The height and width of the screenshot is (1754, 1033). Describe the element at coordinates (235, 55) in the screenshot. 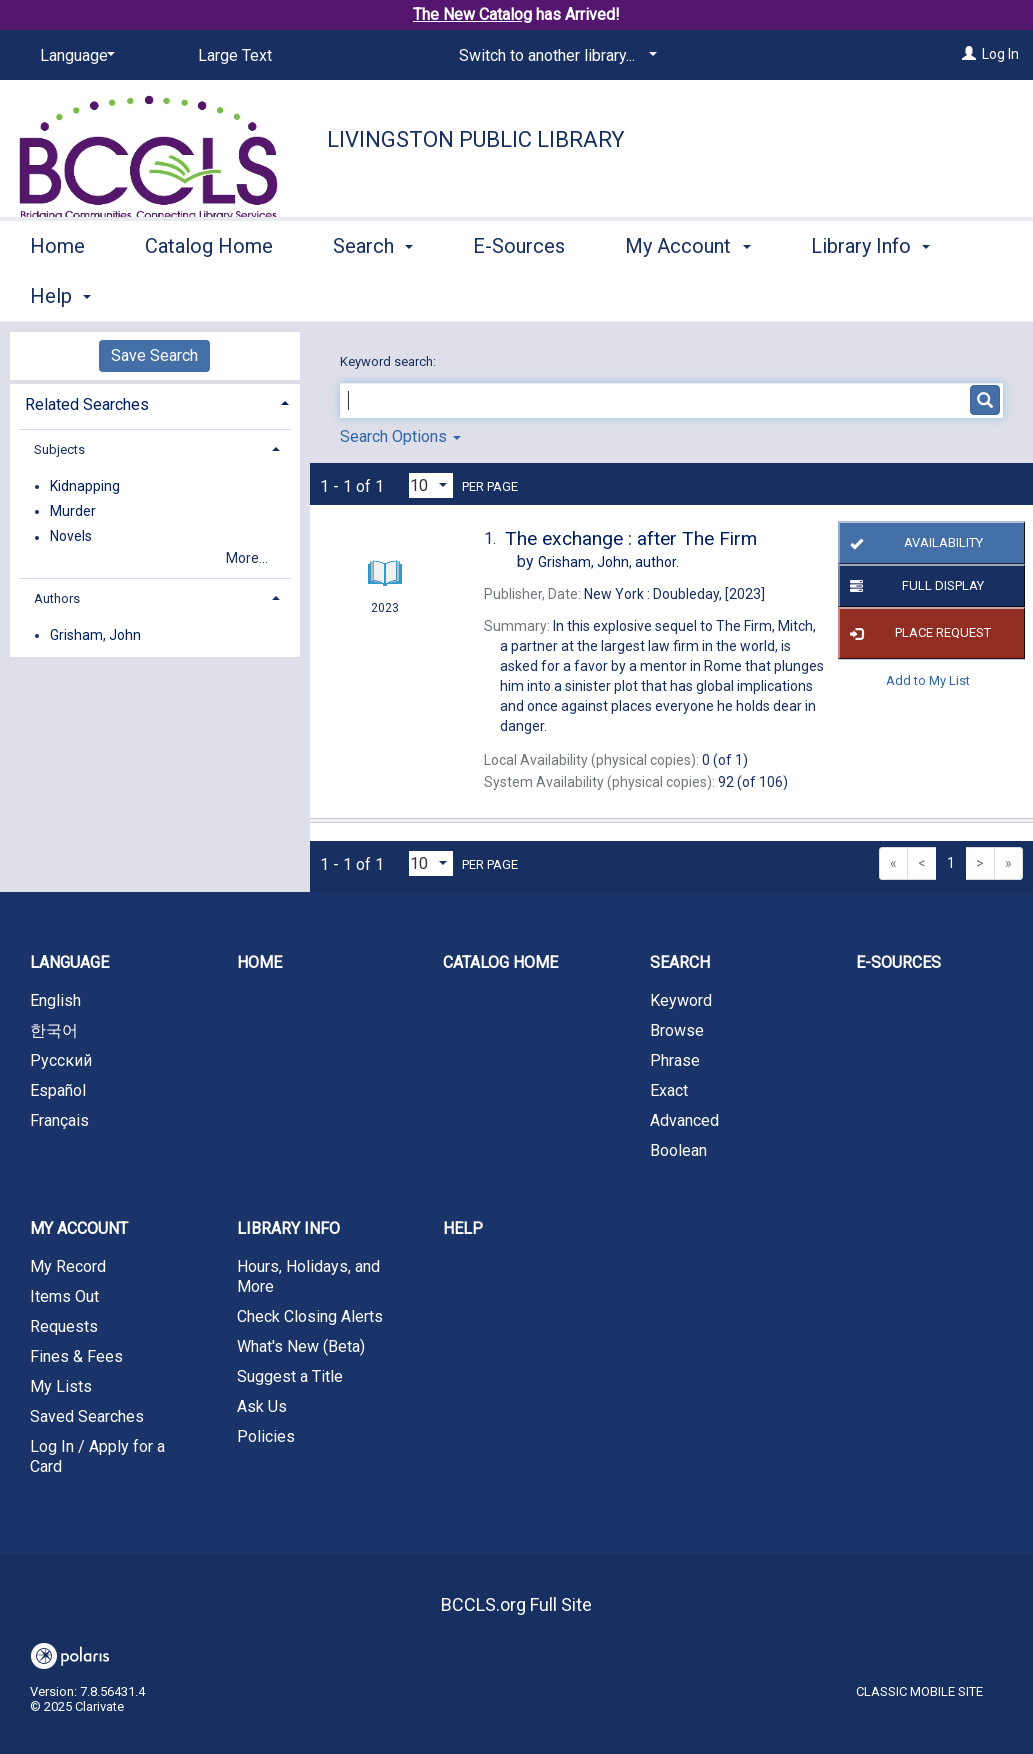

I see `Large Text` at that location.